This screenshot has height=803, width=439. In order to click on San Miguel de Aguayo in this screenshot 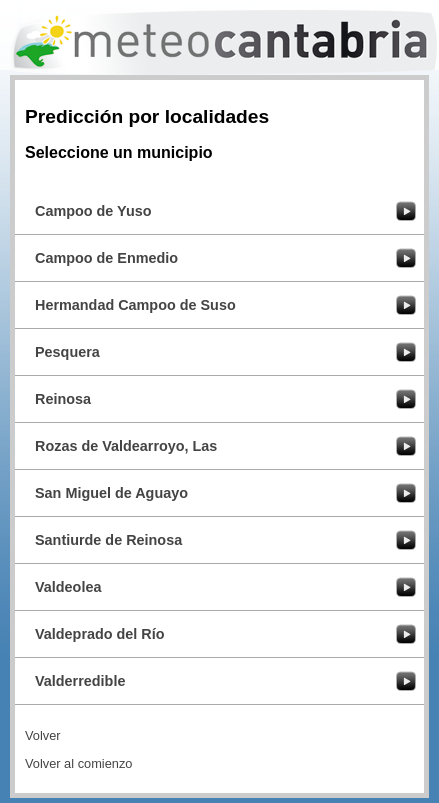, I will do `click(111, 493)`.